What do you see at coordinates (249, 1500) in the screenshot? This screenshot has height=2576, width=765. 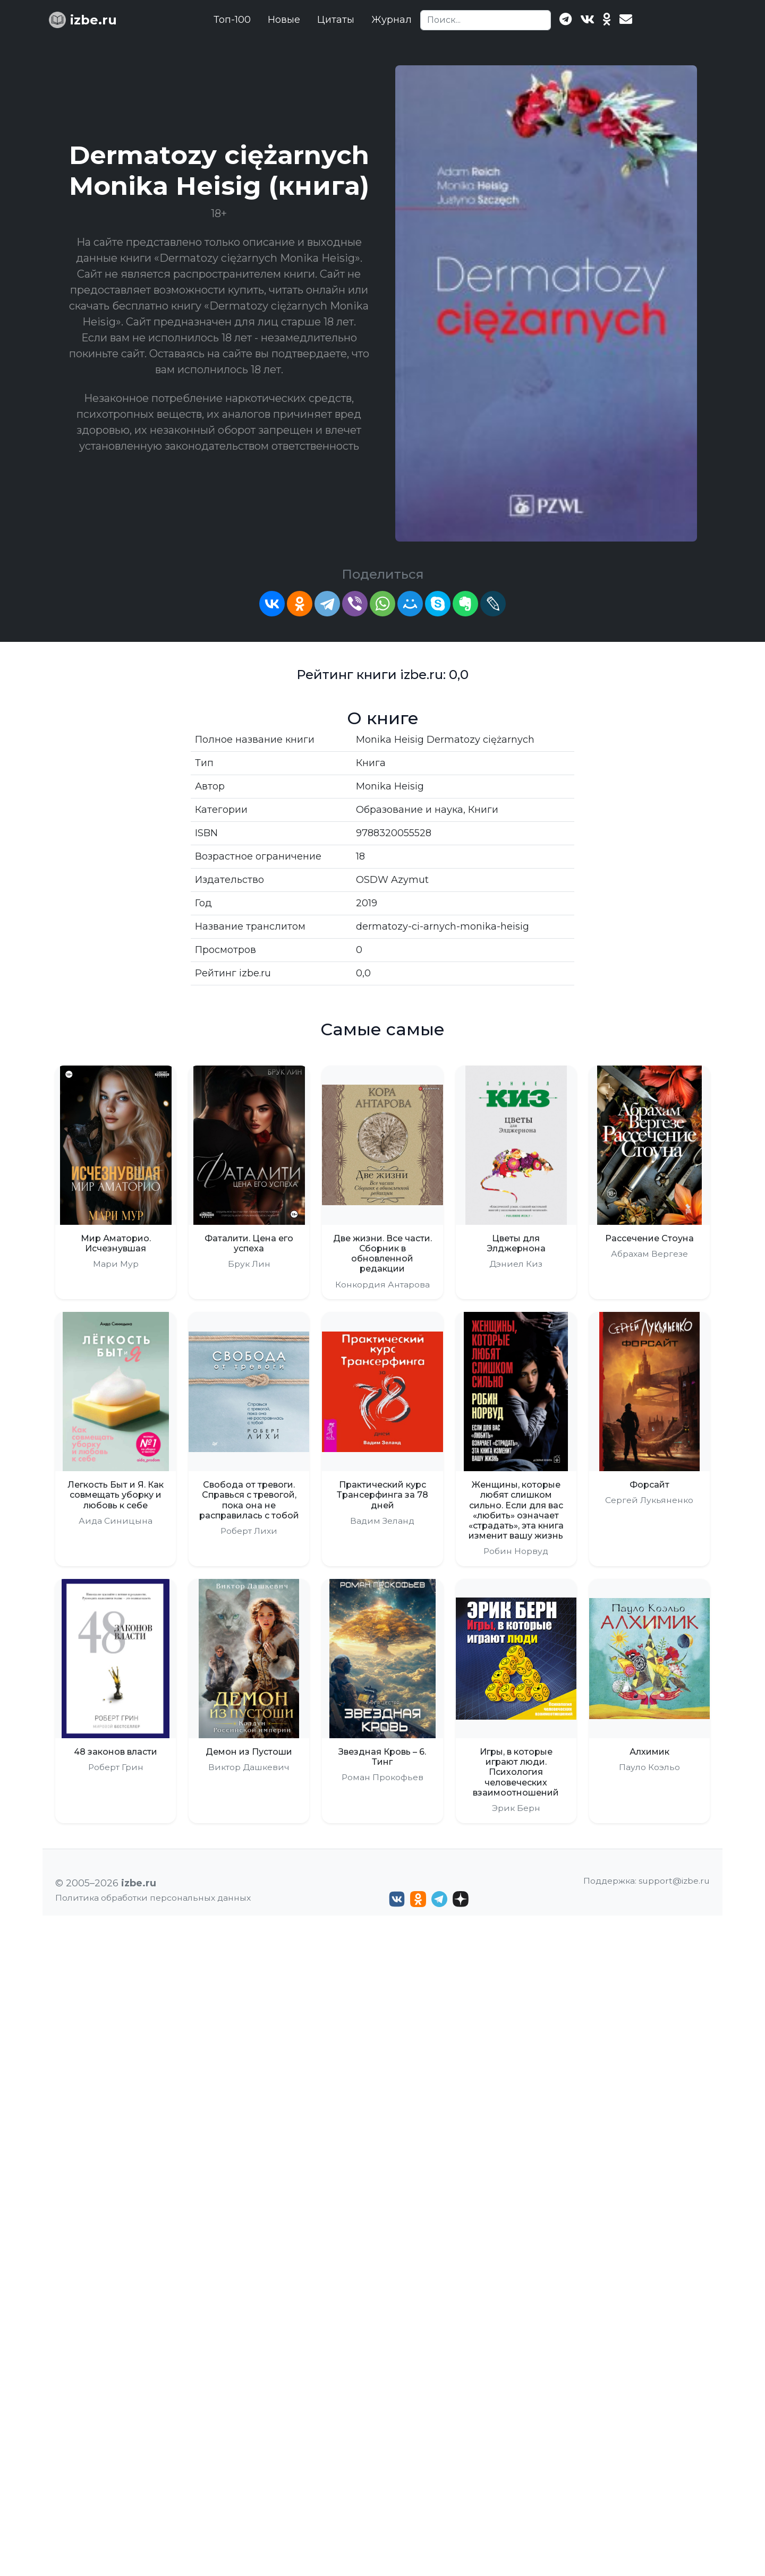 I see `Свобода от тревоги. Справься с тревогой, пока она не расправилась с тобой` at bounding box center [249, 1500].